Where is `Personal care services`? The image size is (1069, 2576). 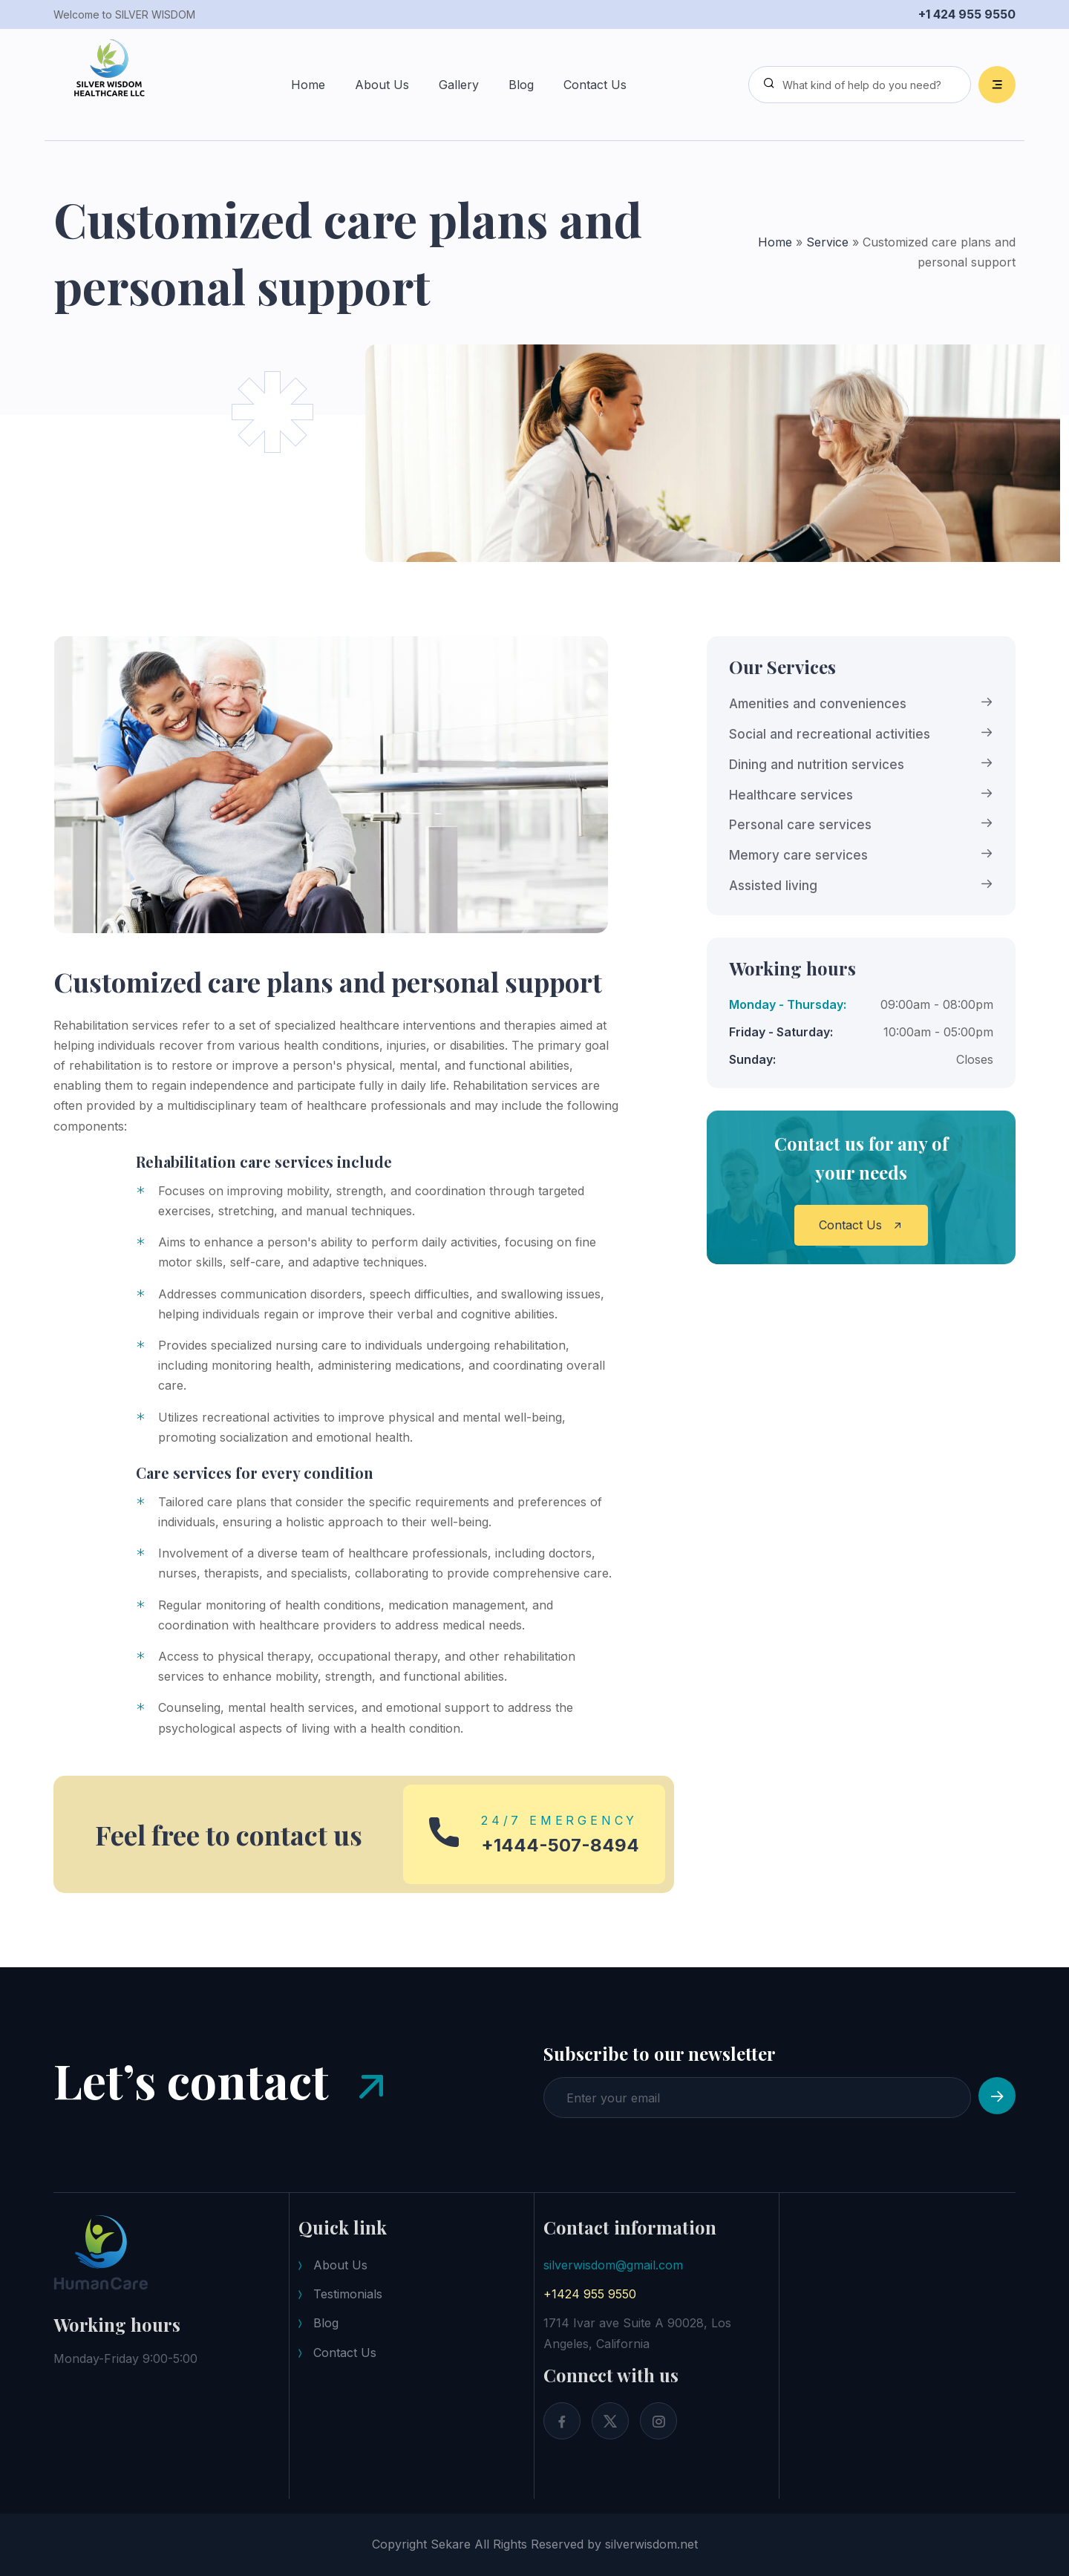
Personal care services is located at coordinates (800, 824).